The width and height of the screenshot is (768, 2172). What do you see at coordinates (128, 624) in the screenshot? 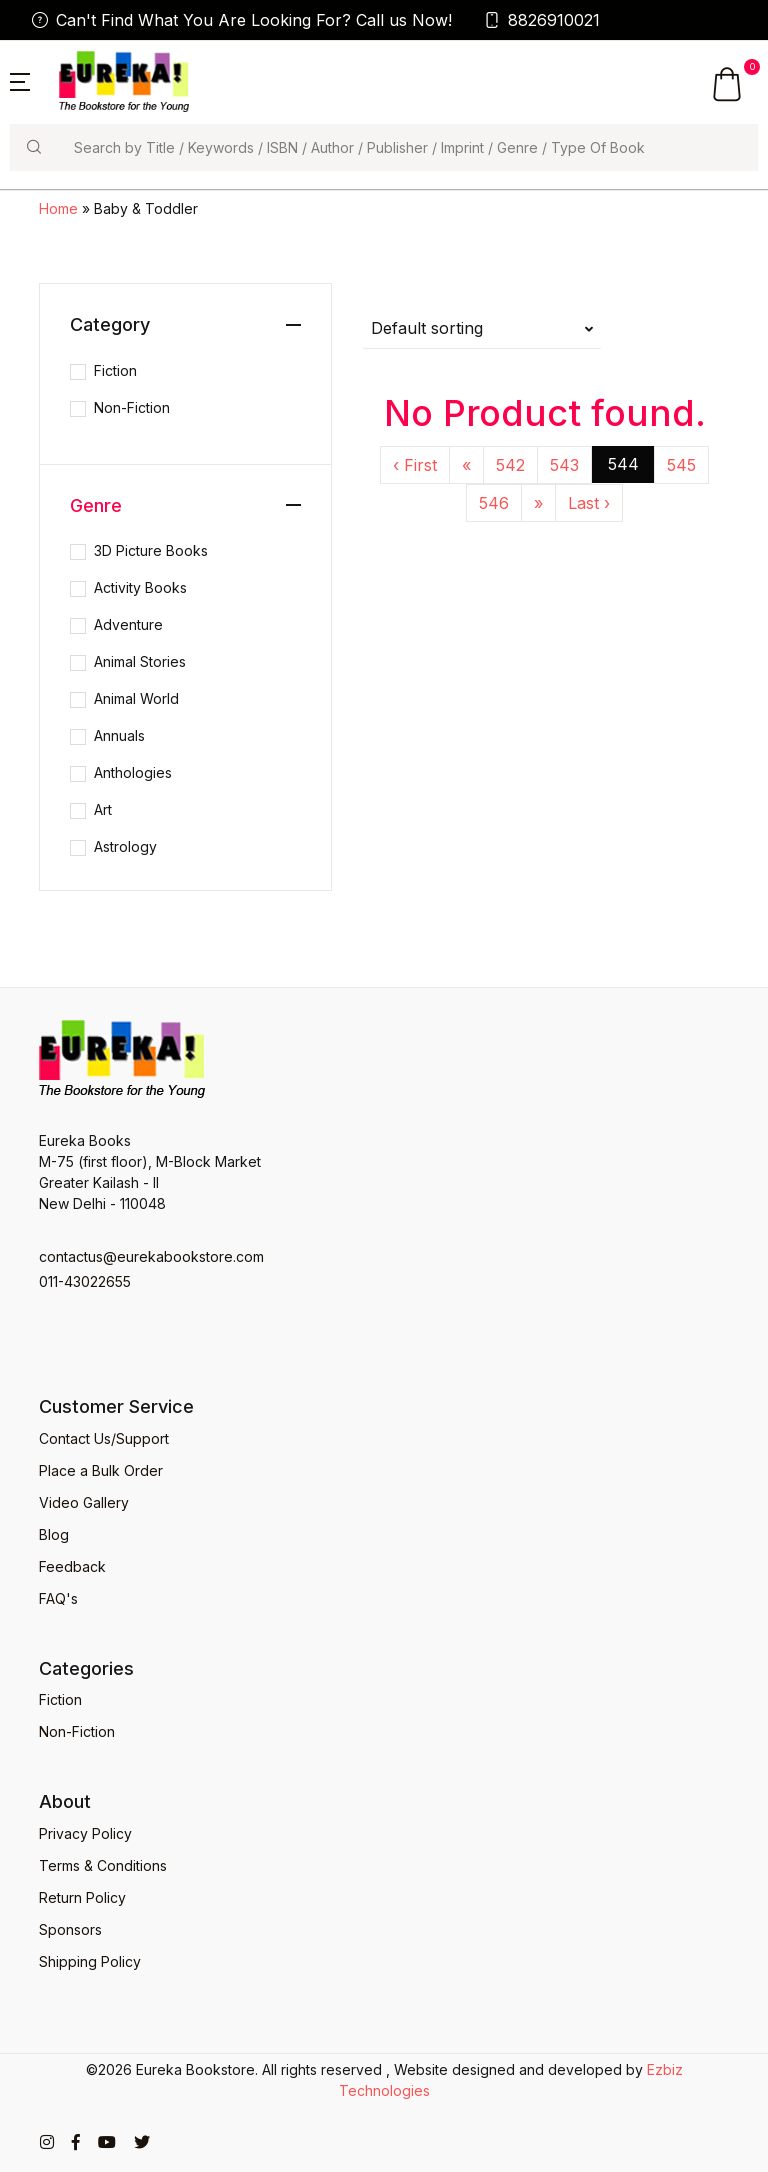
I see `Adventure` at bounding box center [128, 624].